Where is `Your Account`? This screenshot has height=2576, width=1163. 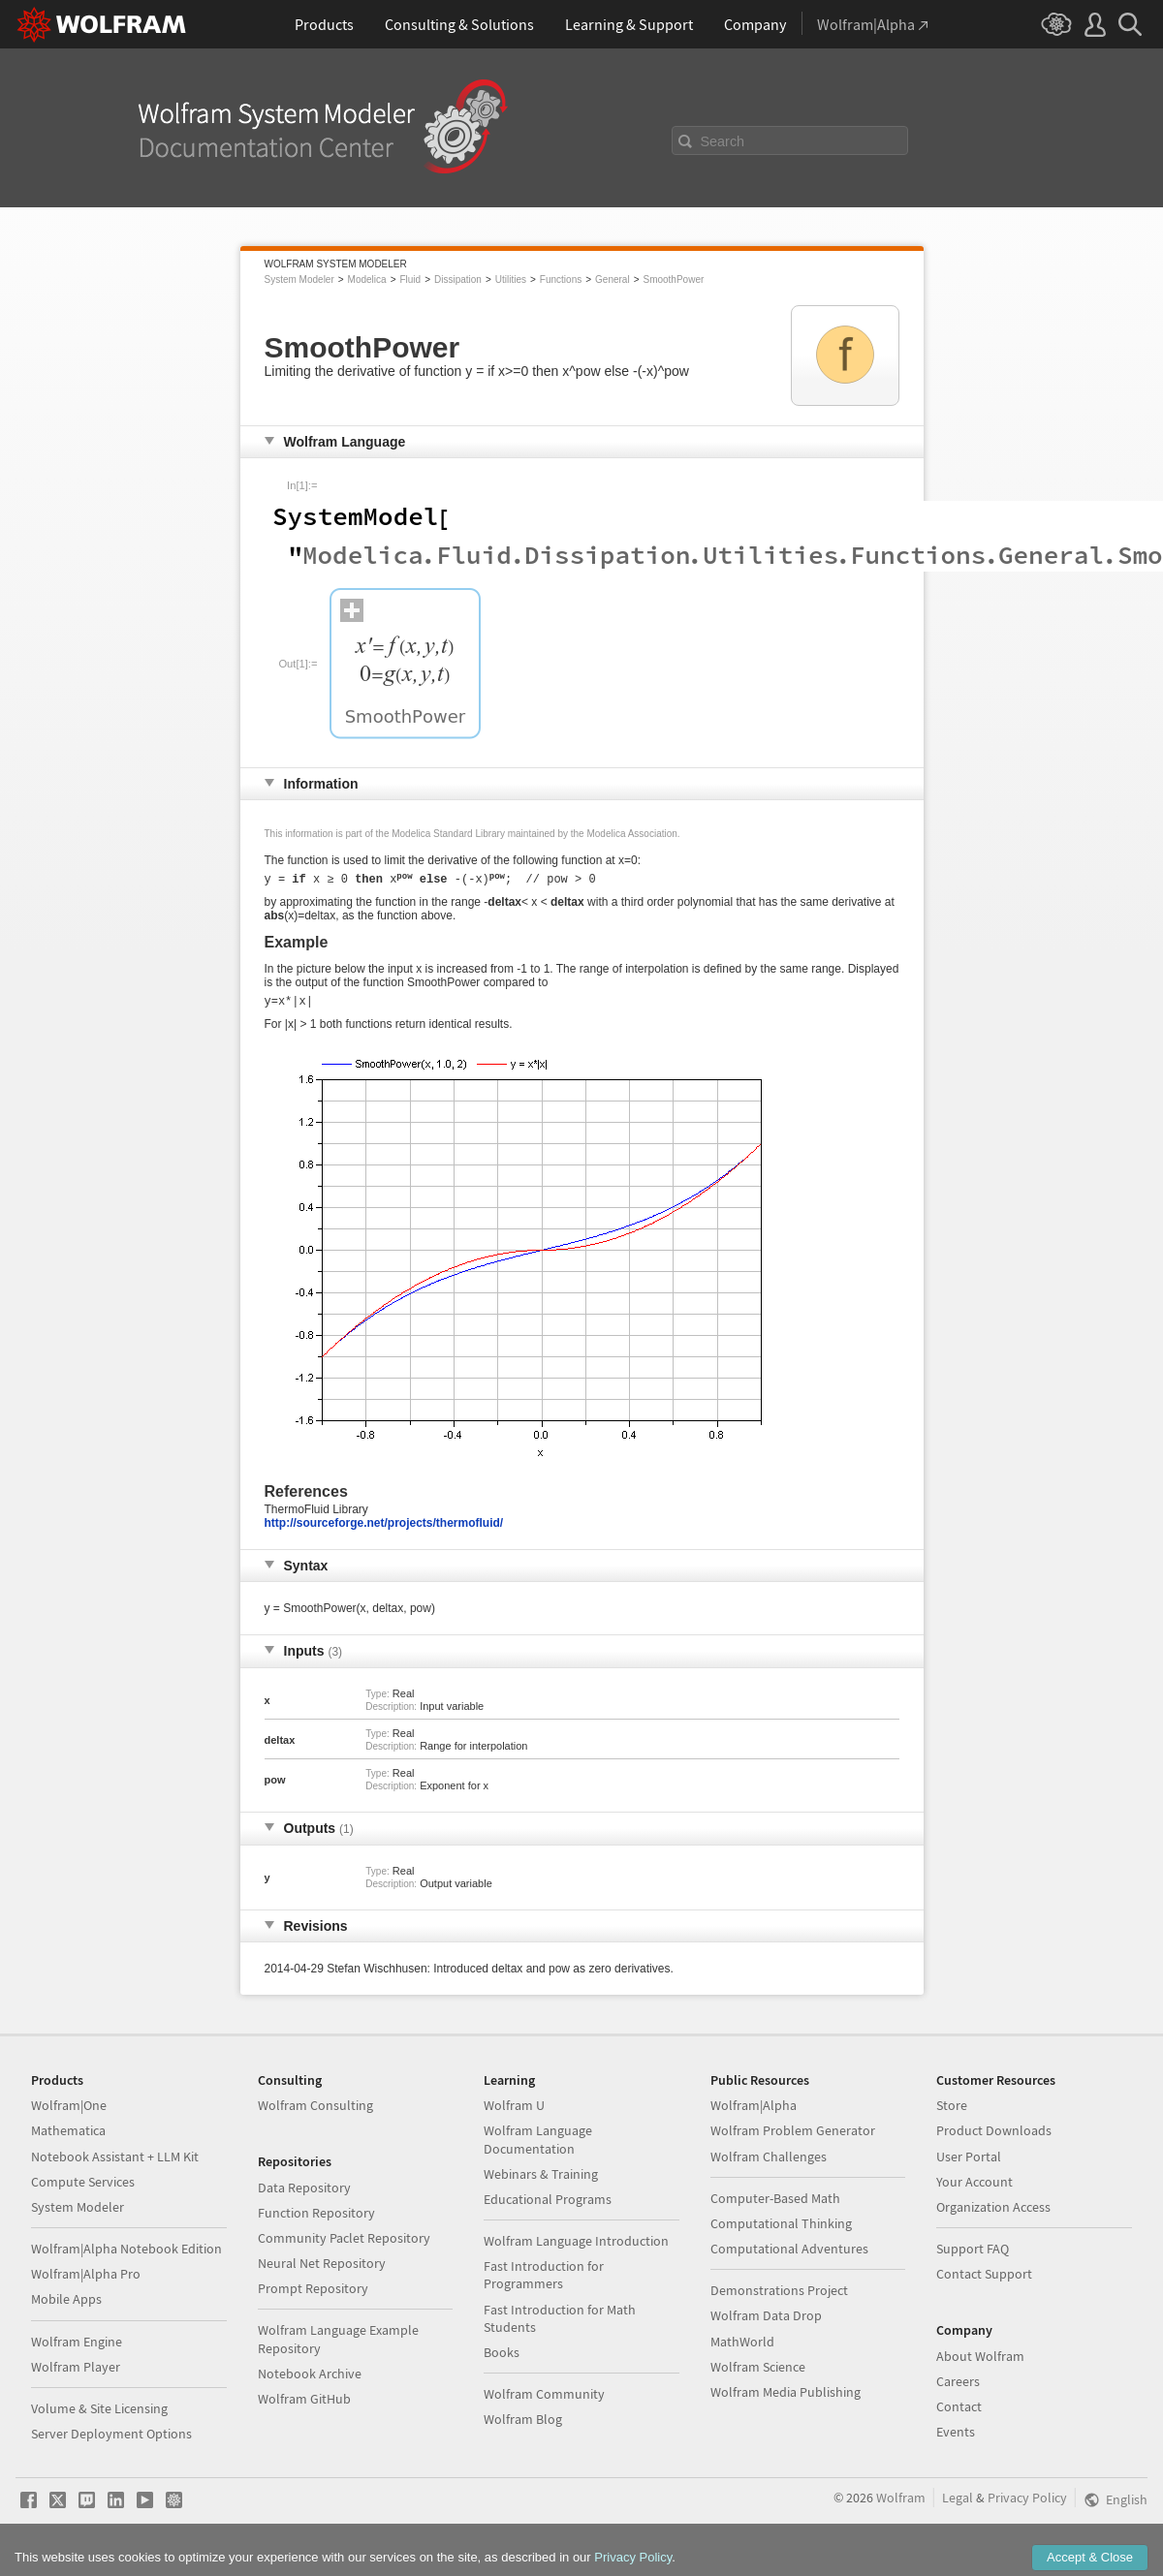 Your Account is located at coordinates (974, 2187).